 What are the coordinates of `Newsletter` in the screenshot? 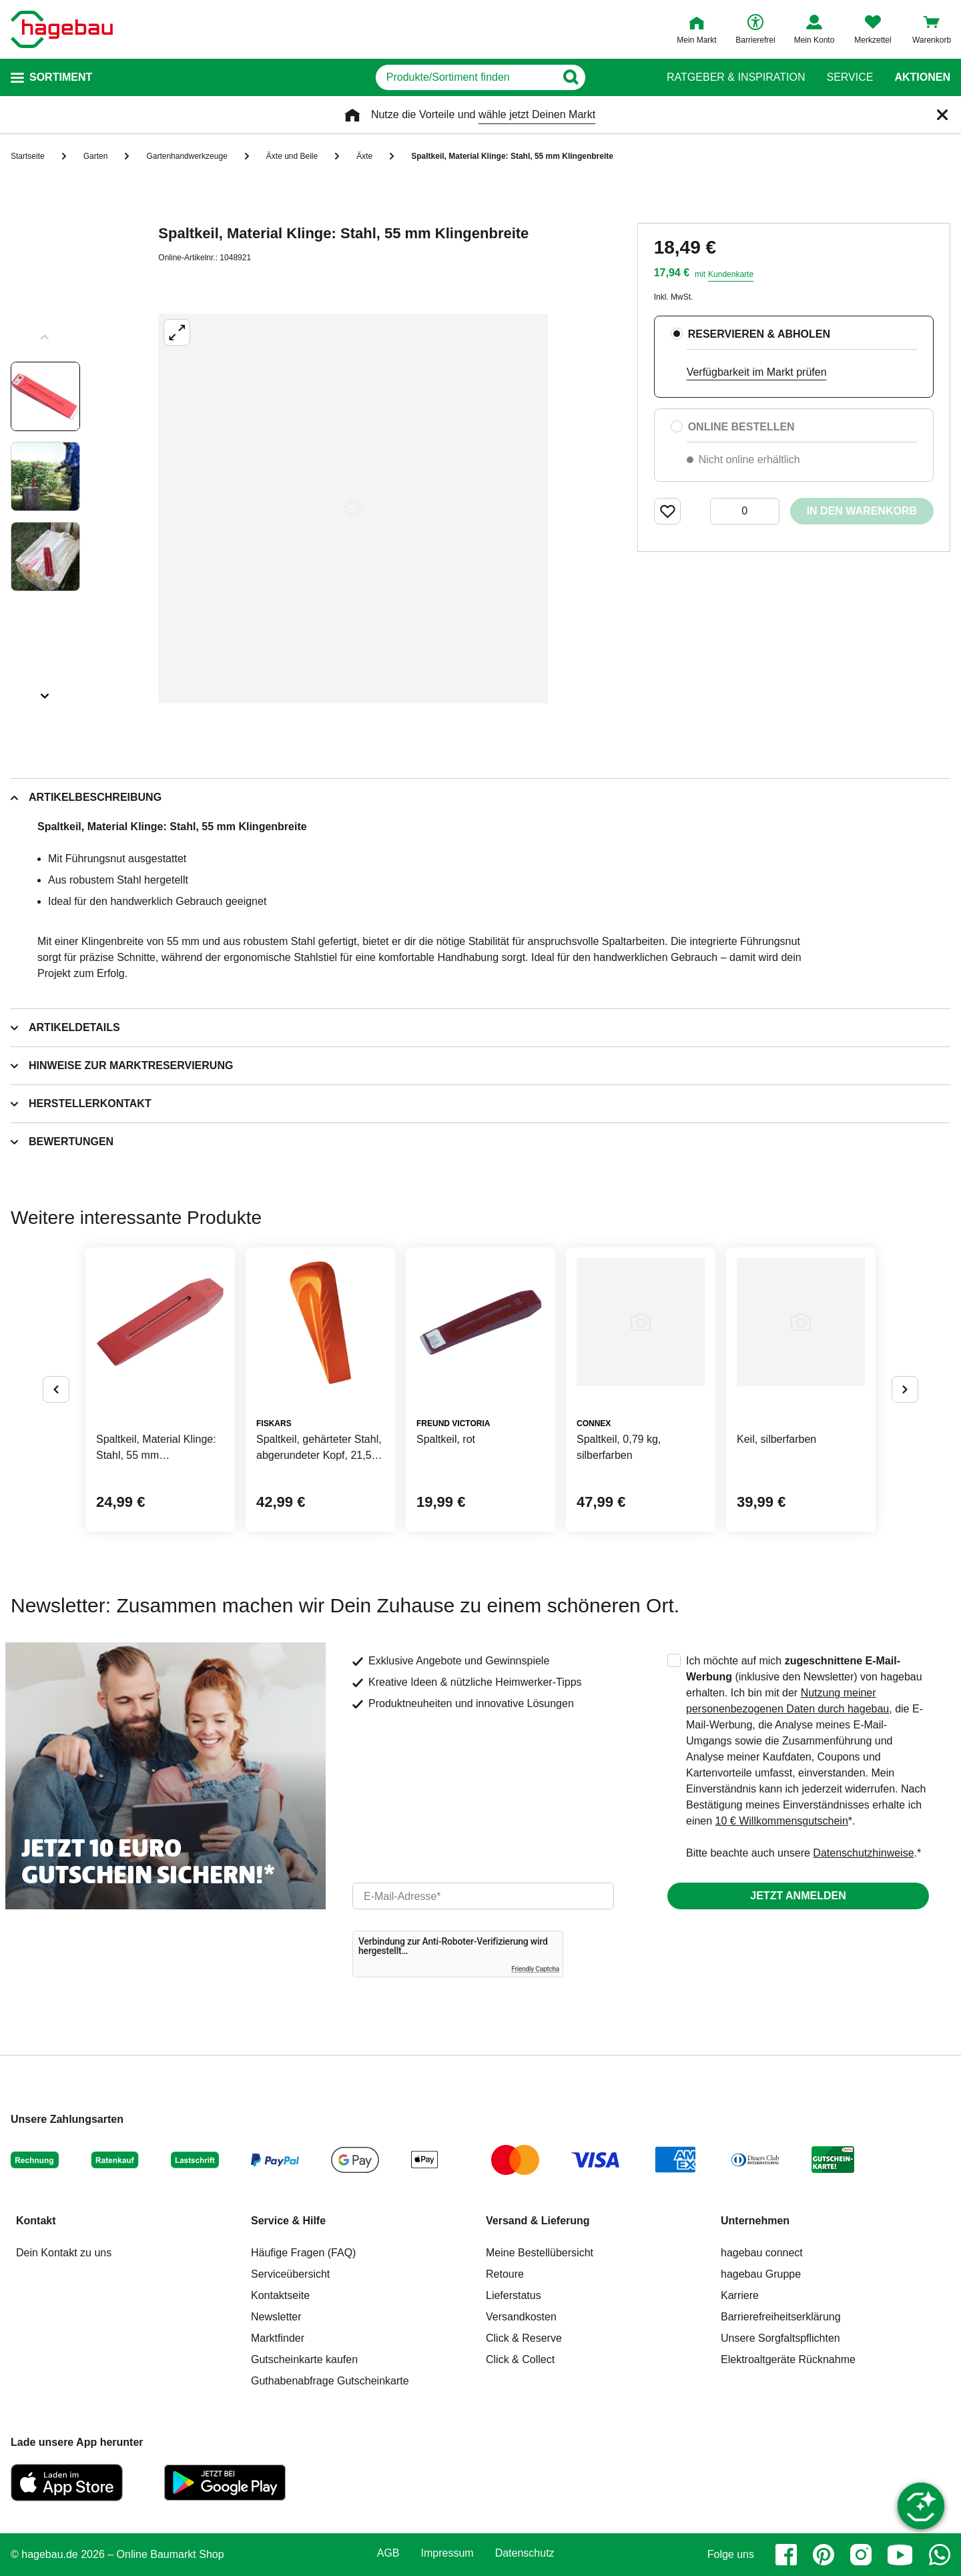 It's located at (276, 2316).